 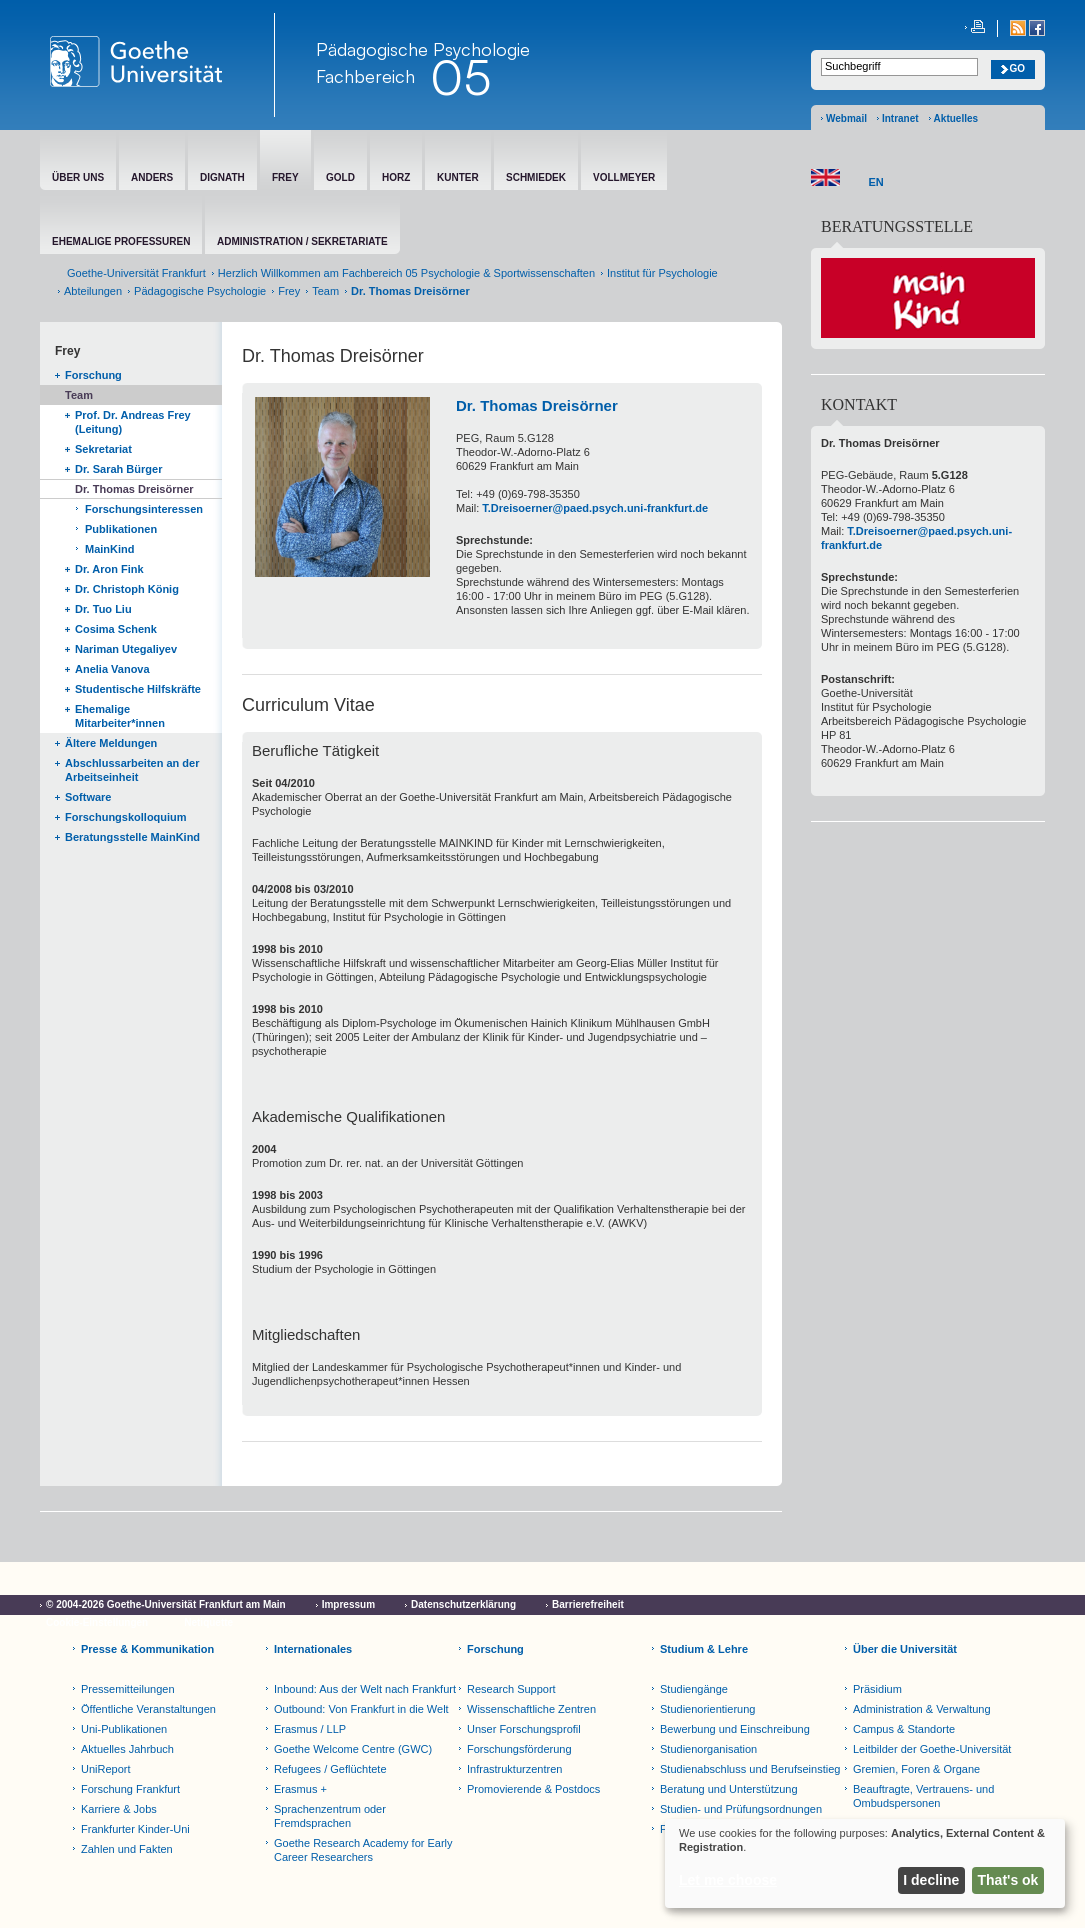 What do you see at coordinates (932, 1749) in the screenshot?
I see `Leitbilder der Goethe-Universität` at bounding box center [932, 1749].